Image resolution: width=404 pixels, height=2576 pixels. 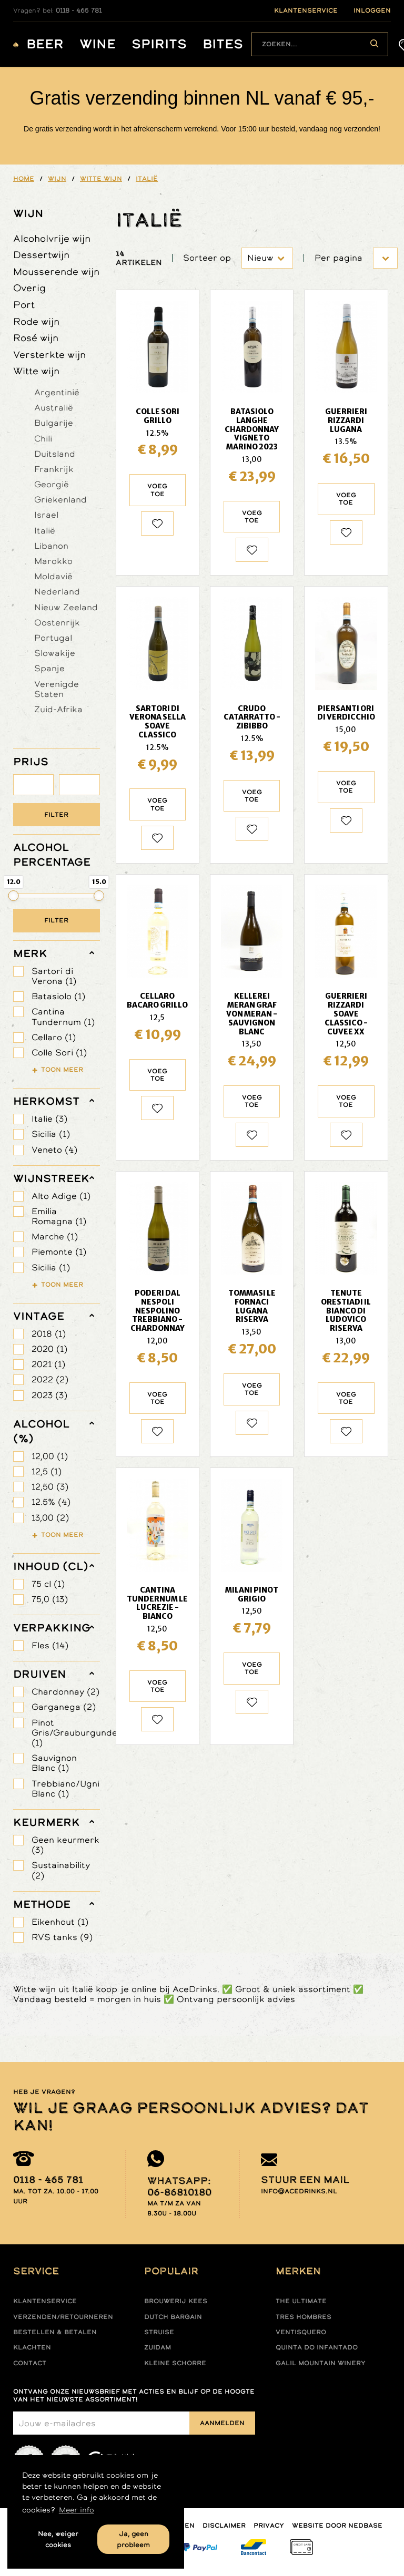 What do you see at coordinates (29, 2363) in the screenshot?
I see `Contact` at bounding box center [29, 2363].